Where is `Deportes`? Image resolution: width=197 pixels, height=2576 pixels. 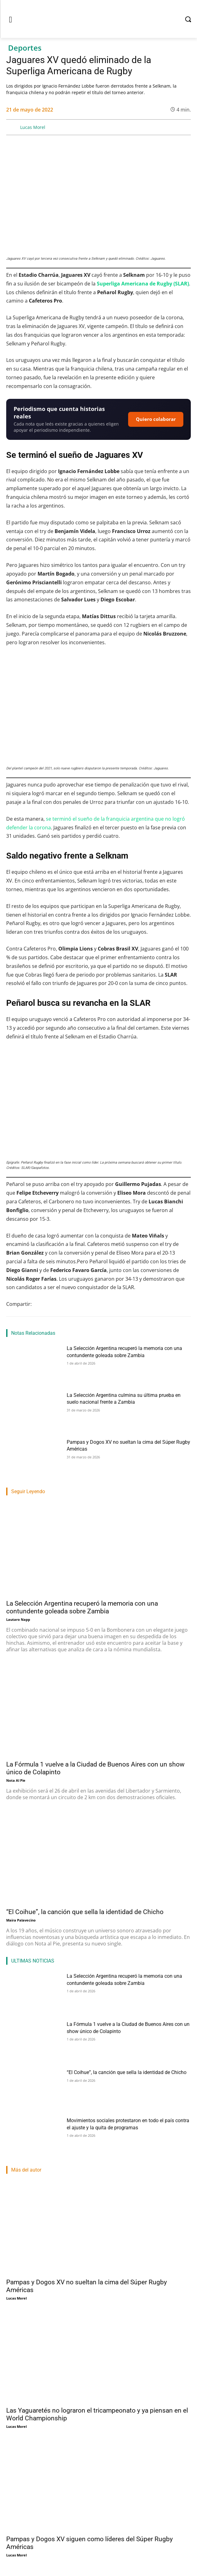 Deportes is located at coordinates (24, 48).